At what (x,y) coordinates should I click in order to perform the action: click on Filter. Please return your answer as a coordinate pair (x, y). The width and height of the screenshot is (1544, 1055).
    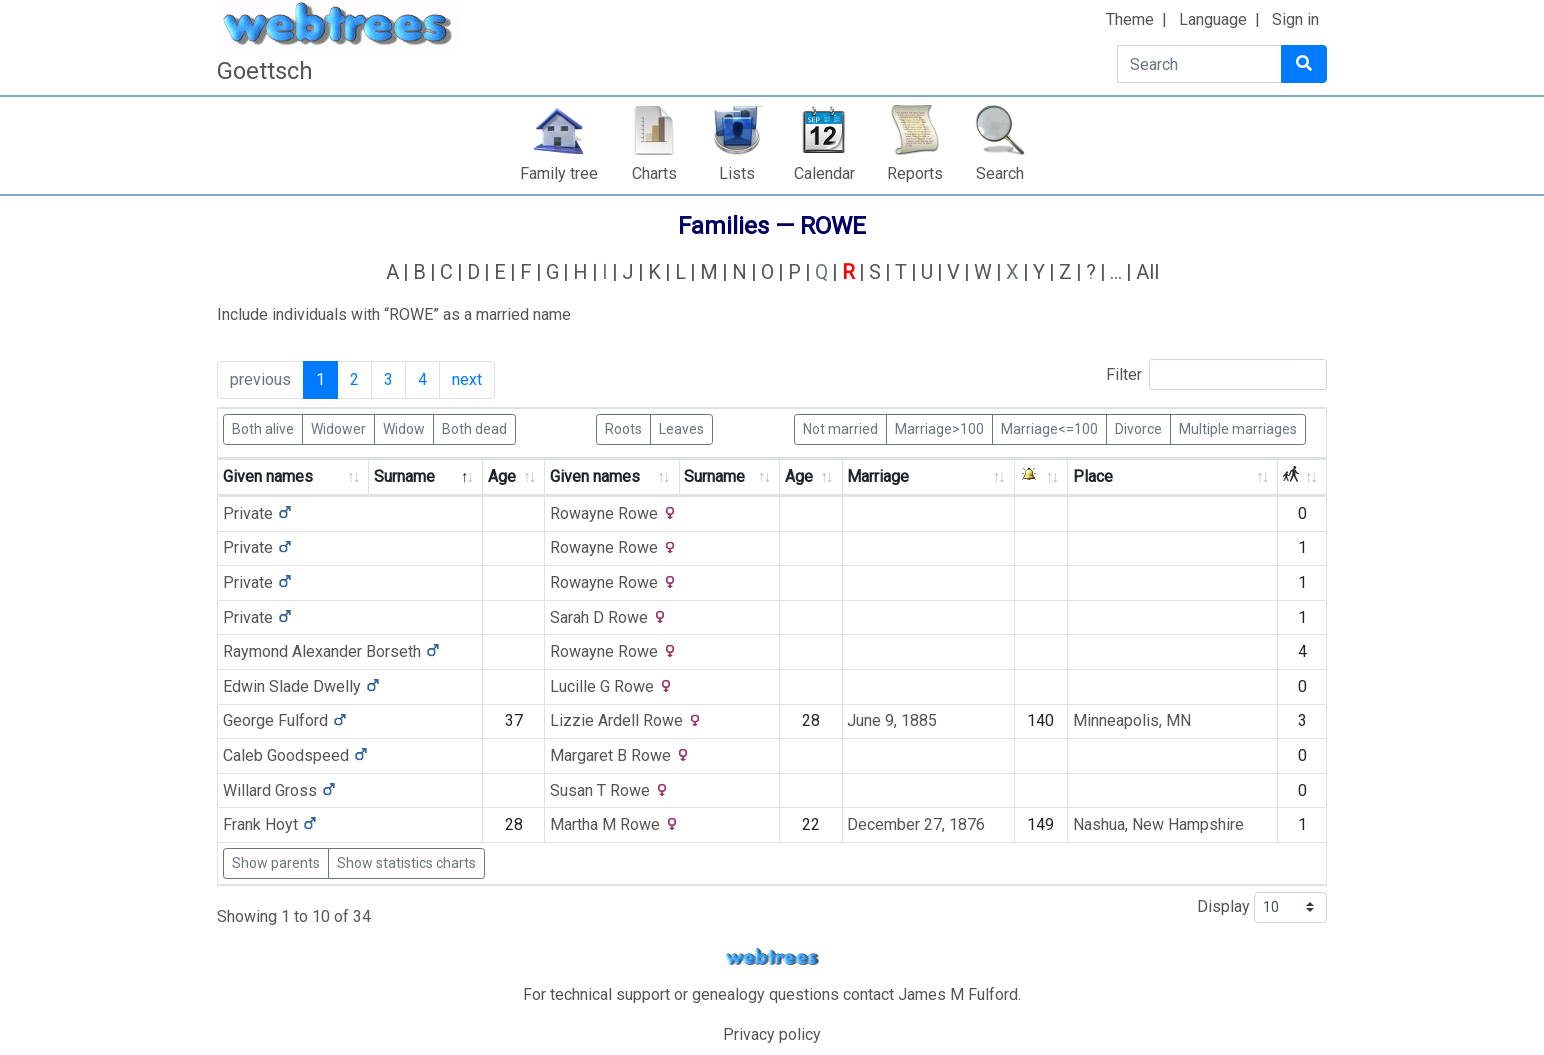
    Looking at the image, I should click on (1216, 374).